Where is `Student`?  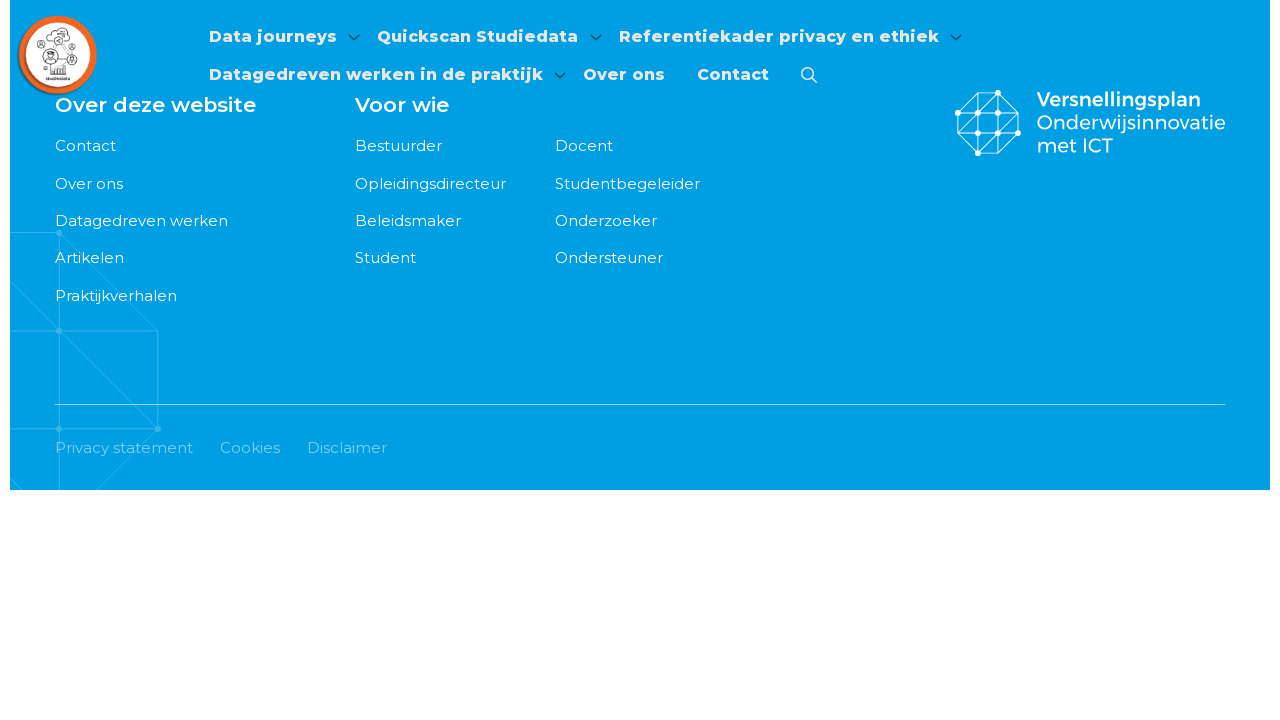
Student is located at coordinates (385, 257).